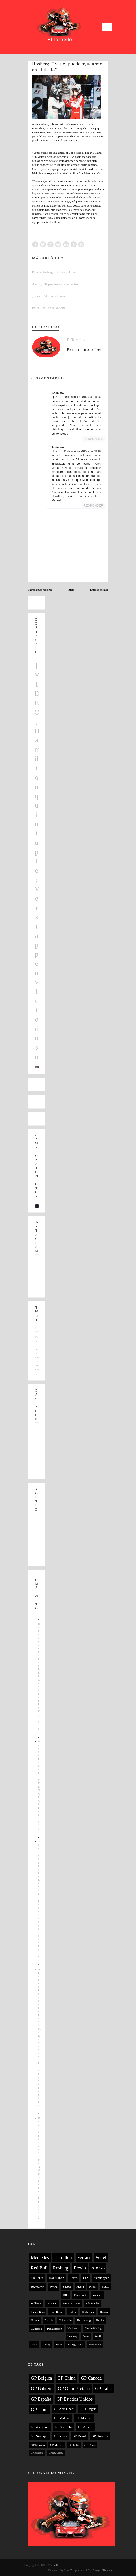 Image resolution: width=136 pixels, height=2576 pixels. What do you see at coordinates (101, 2278) in the screenshot?
I see `Verstappen` at bounding box center [101, 2278].